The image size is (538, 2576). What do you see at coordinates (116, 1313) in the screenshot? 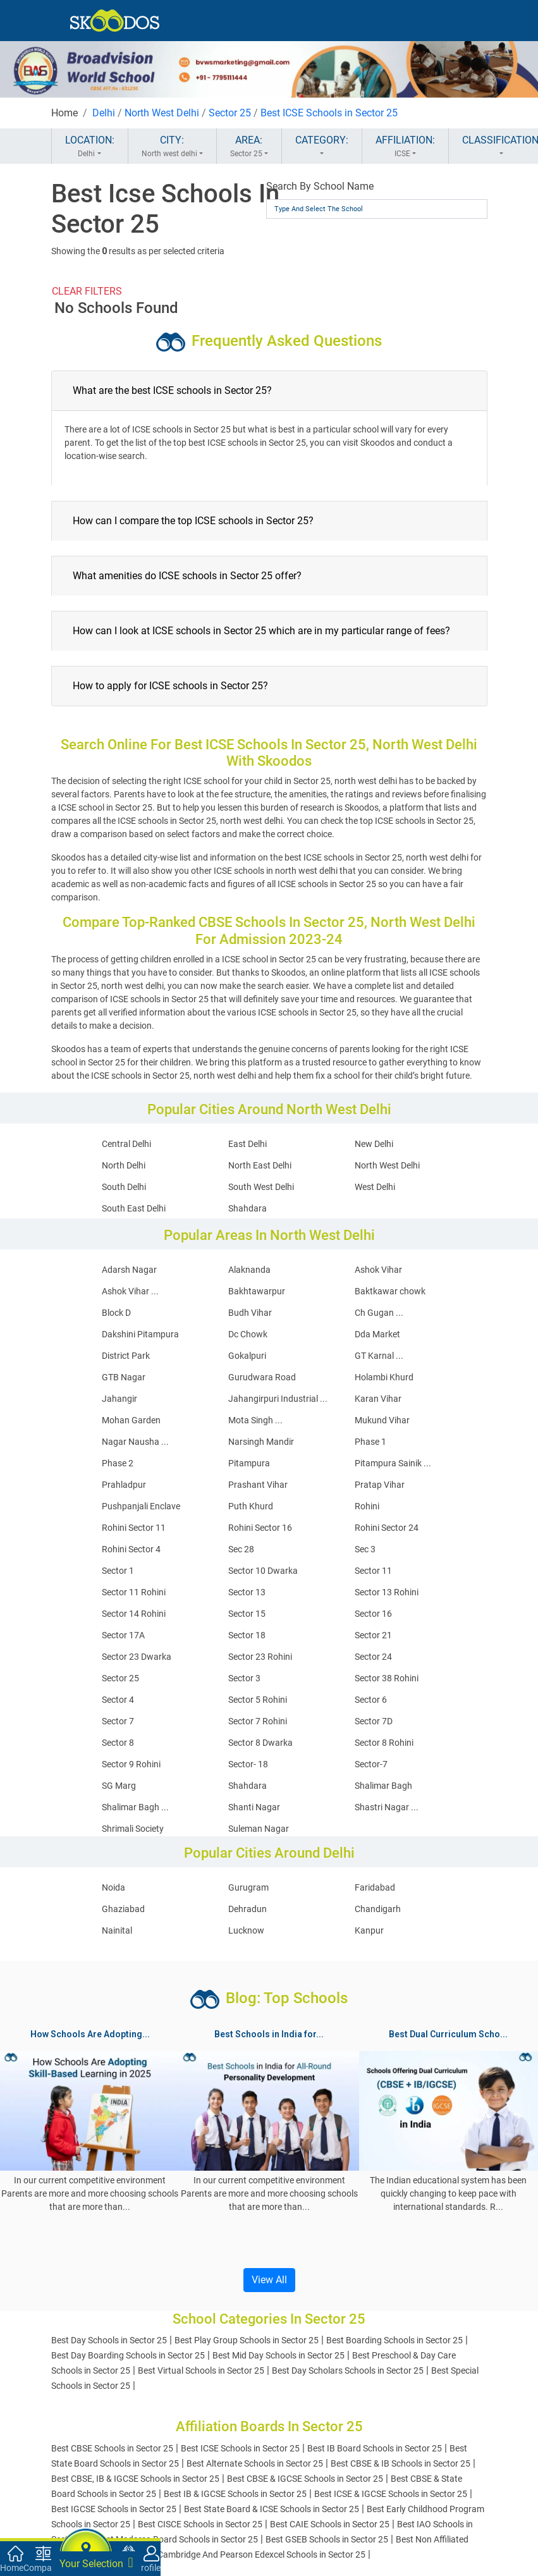
I see `Block D` at bounding box center [116, 1313].